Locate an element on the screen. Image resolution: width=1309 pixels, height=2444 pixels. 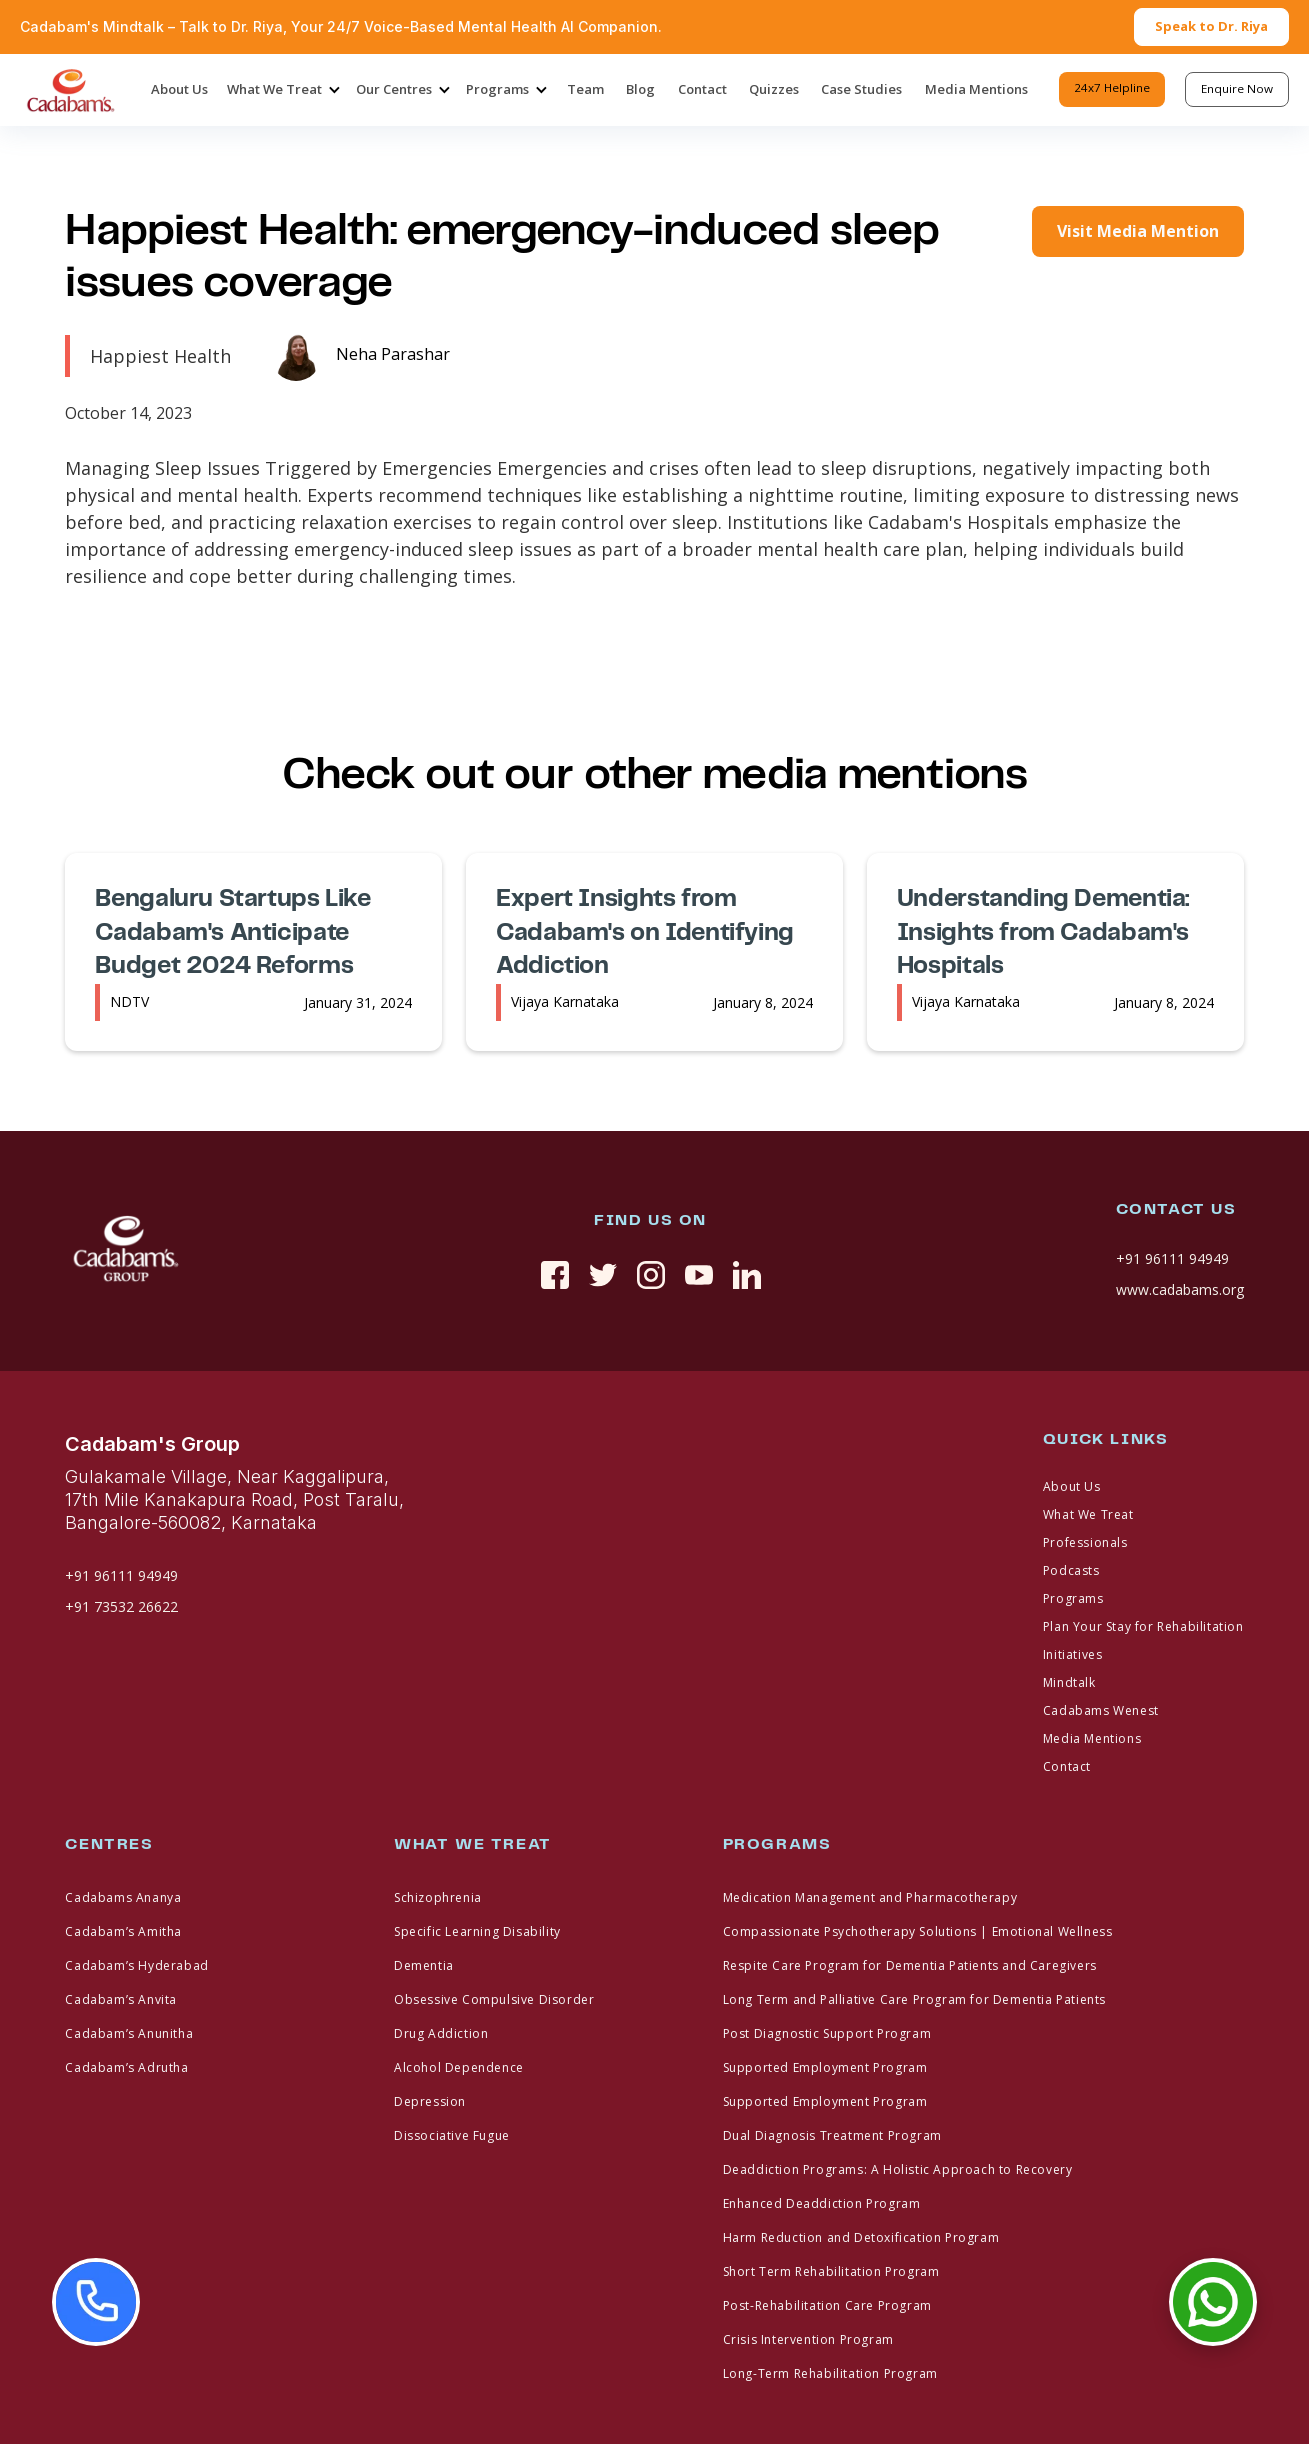
Cadabams Wenest [footer link] is located at coordinates (1101, 1710).